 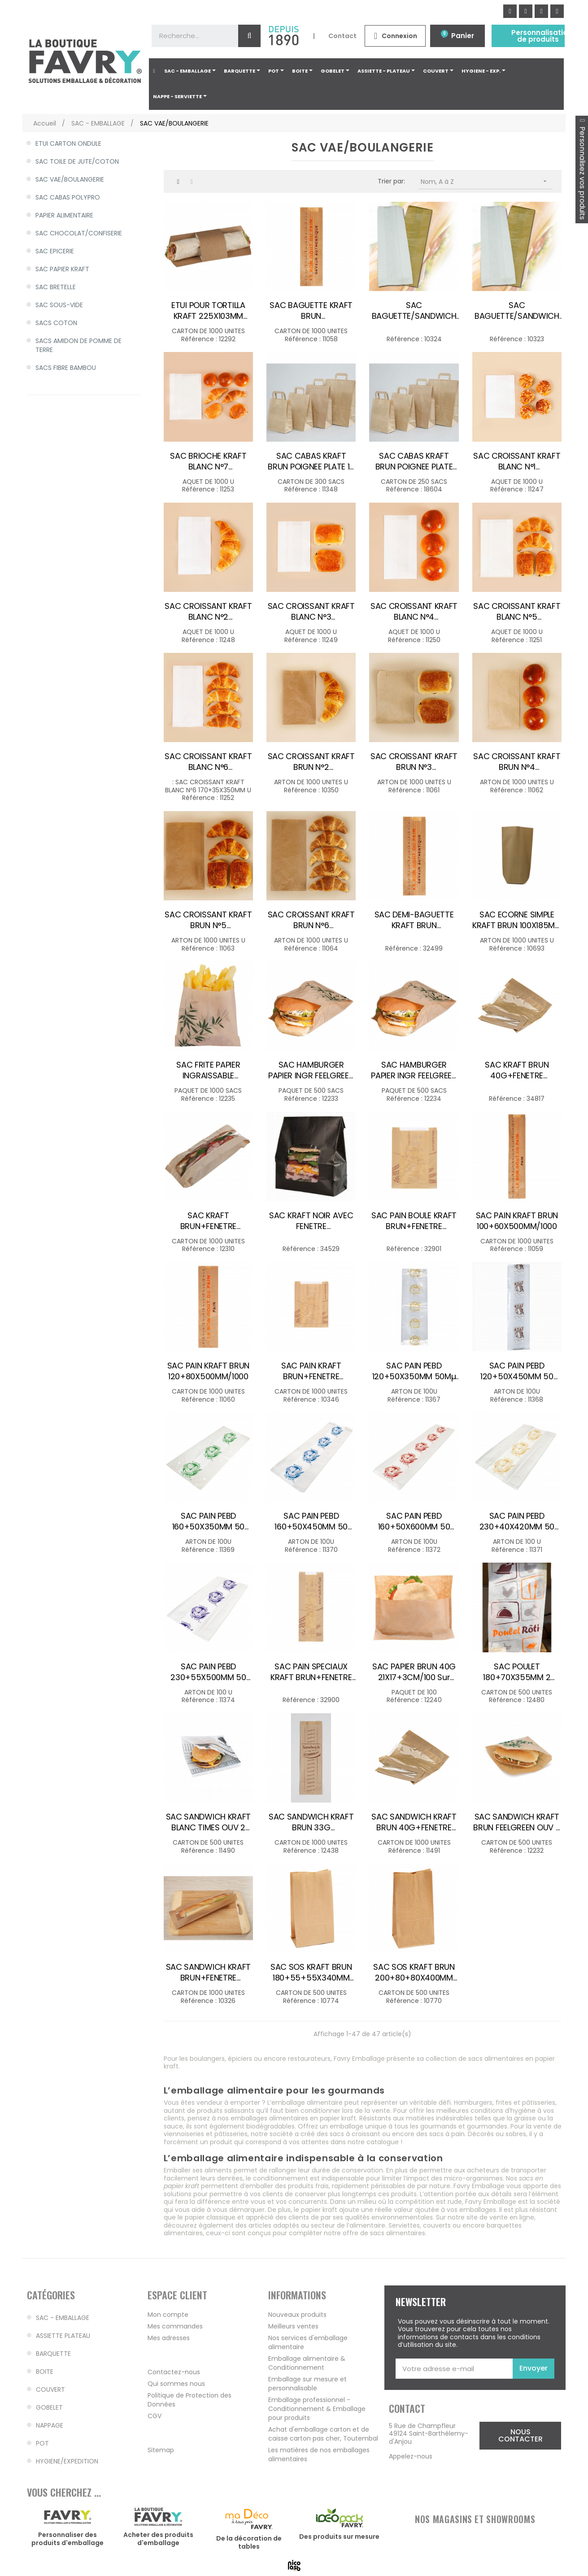 What do you see at coordinates (55, 286) in the screenshot?
I see `SAC BRETELLE` at bounding box center [55, 286].